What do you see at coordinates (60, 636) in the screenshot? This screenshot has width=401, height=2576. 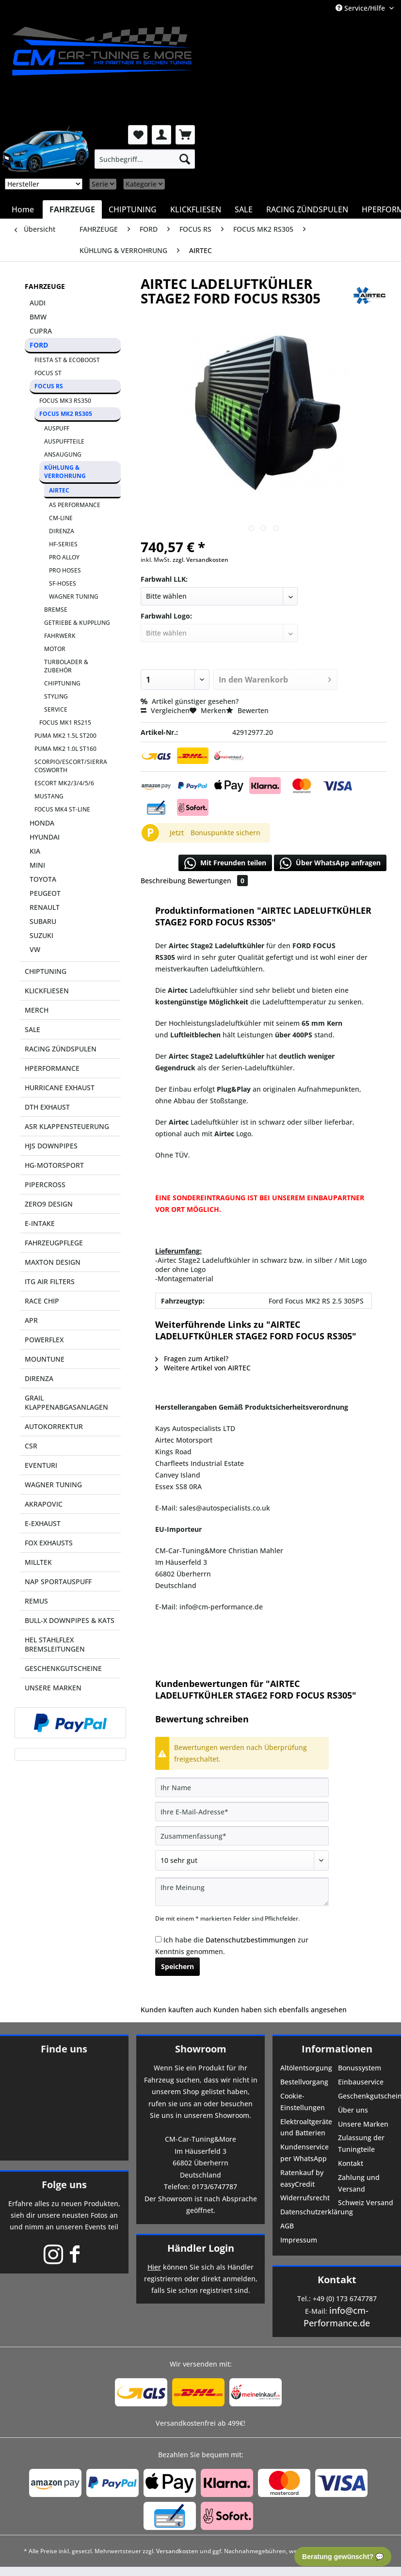 I see `FAHRWERK` at bounding box center [60, 636].